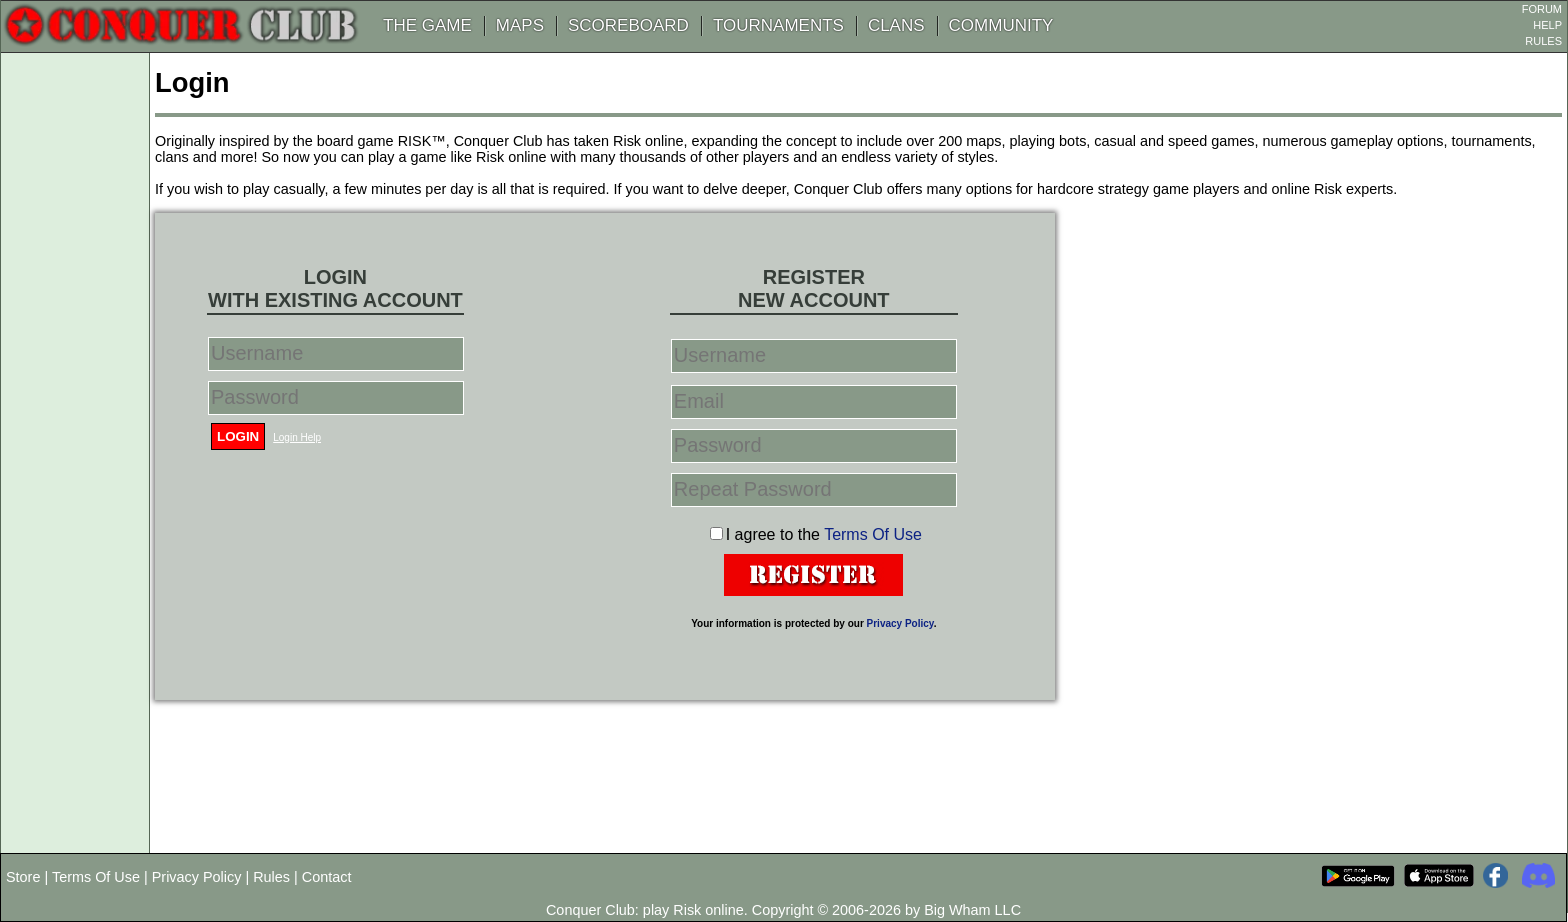 The width and height of the screenshot is (1568, 922). Describe the element at coordinates (238, 436) in the screenshot. I see `Login` at that location.